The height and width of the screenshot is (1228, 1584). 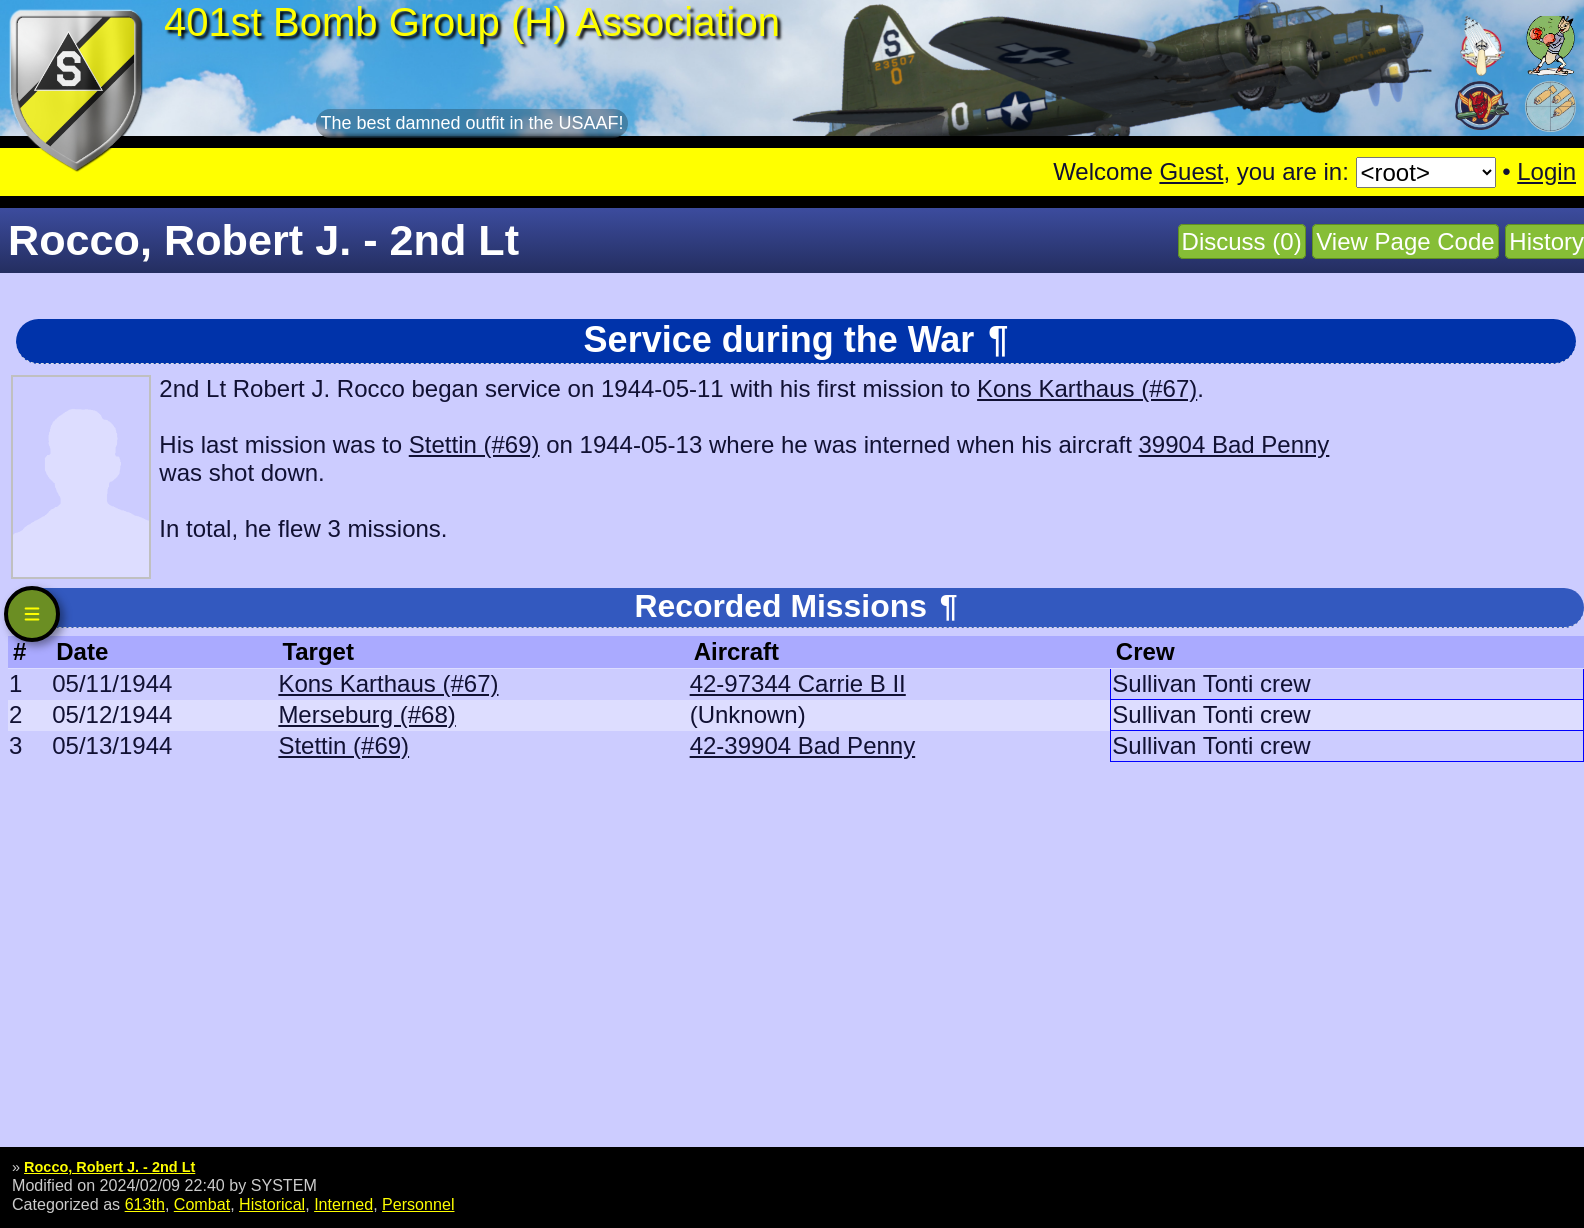 What do you see at coordinates (145, 1204) in the screenshot?
I see `613th` at bounding box center [145, 1204].